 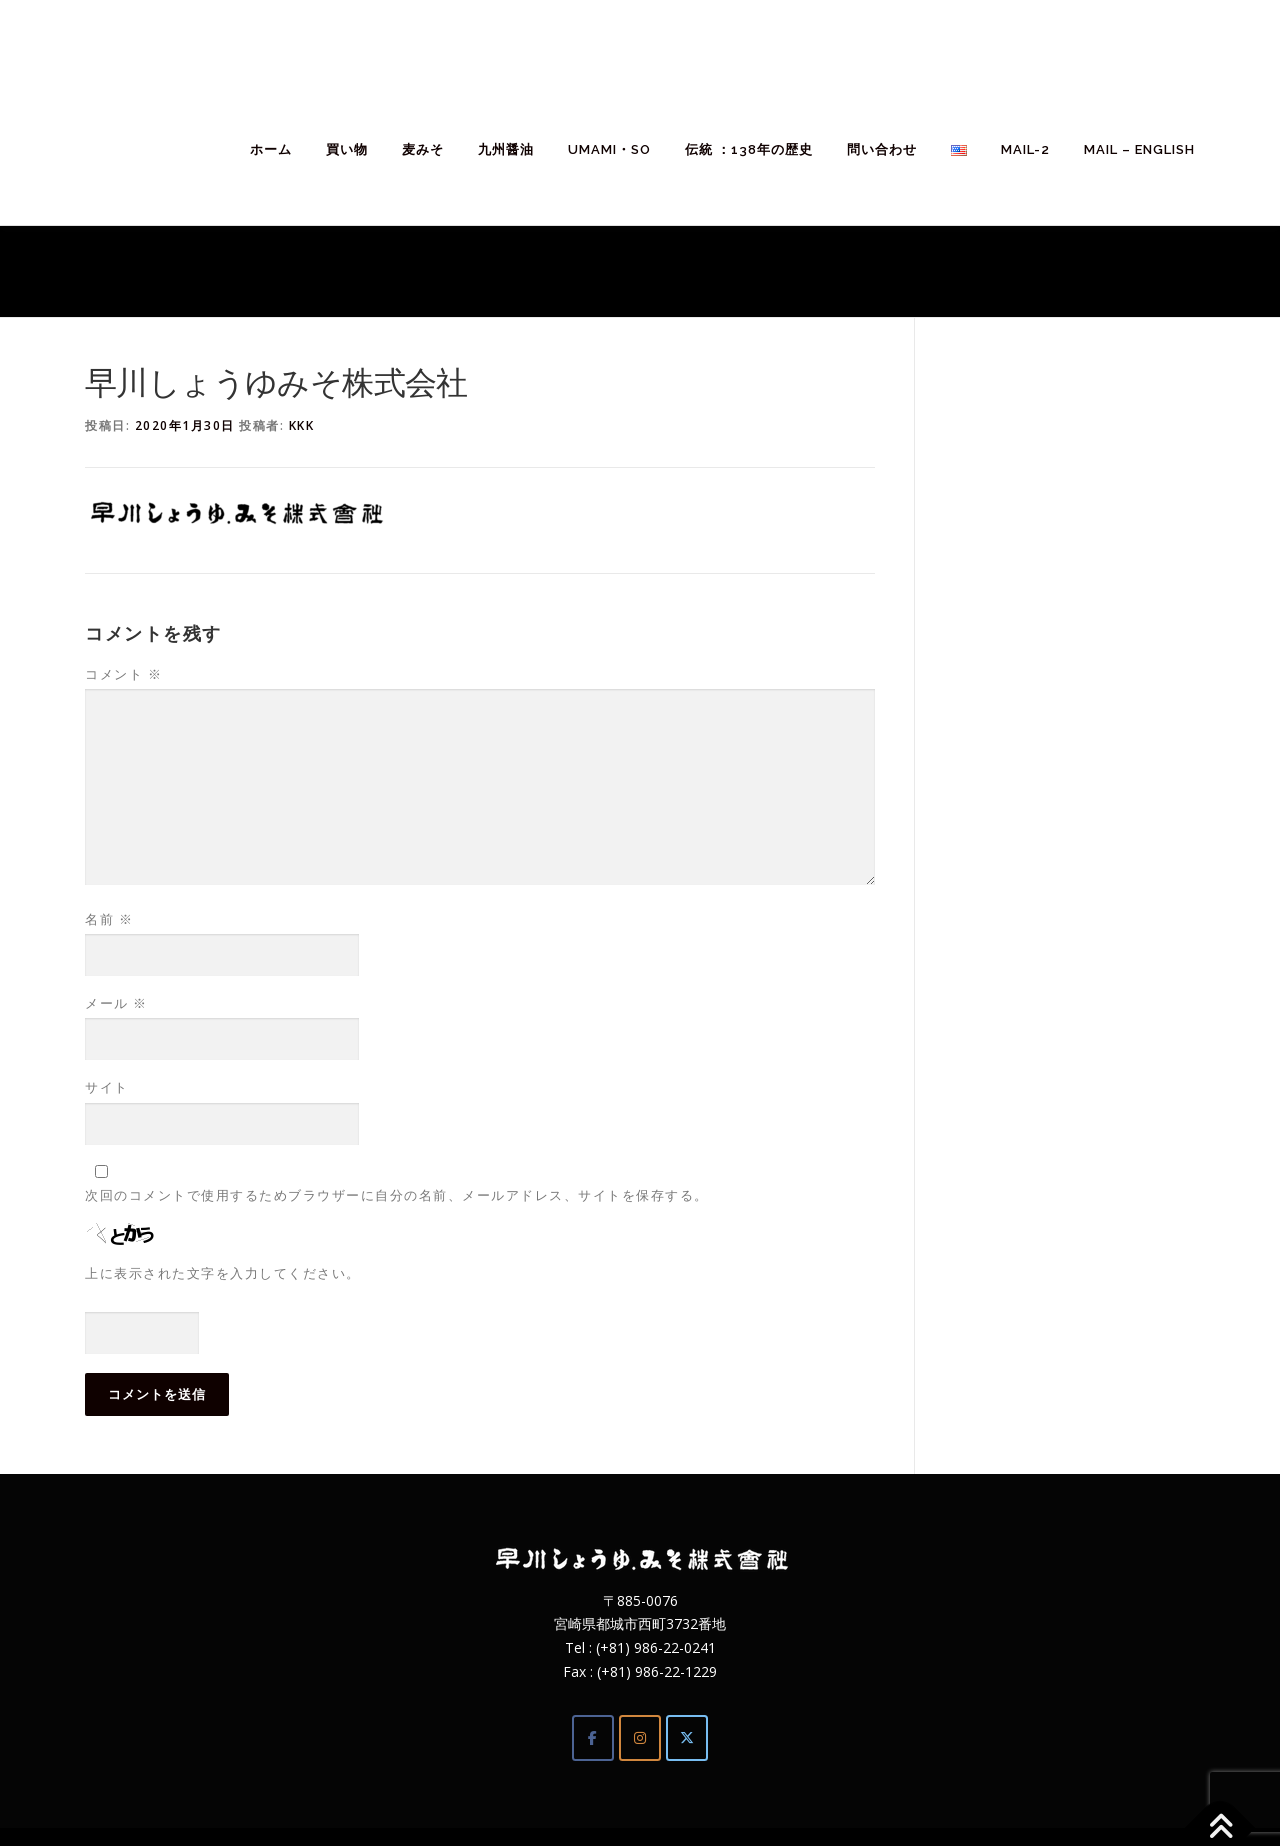 What do you see at coordinates (271, 149) in the screenshot?
I see `ホーム` at bounding box center [271, 149].